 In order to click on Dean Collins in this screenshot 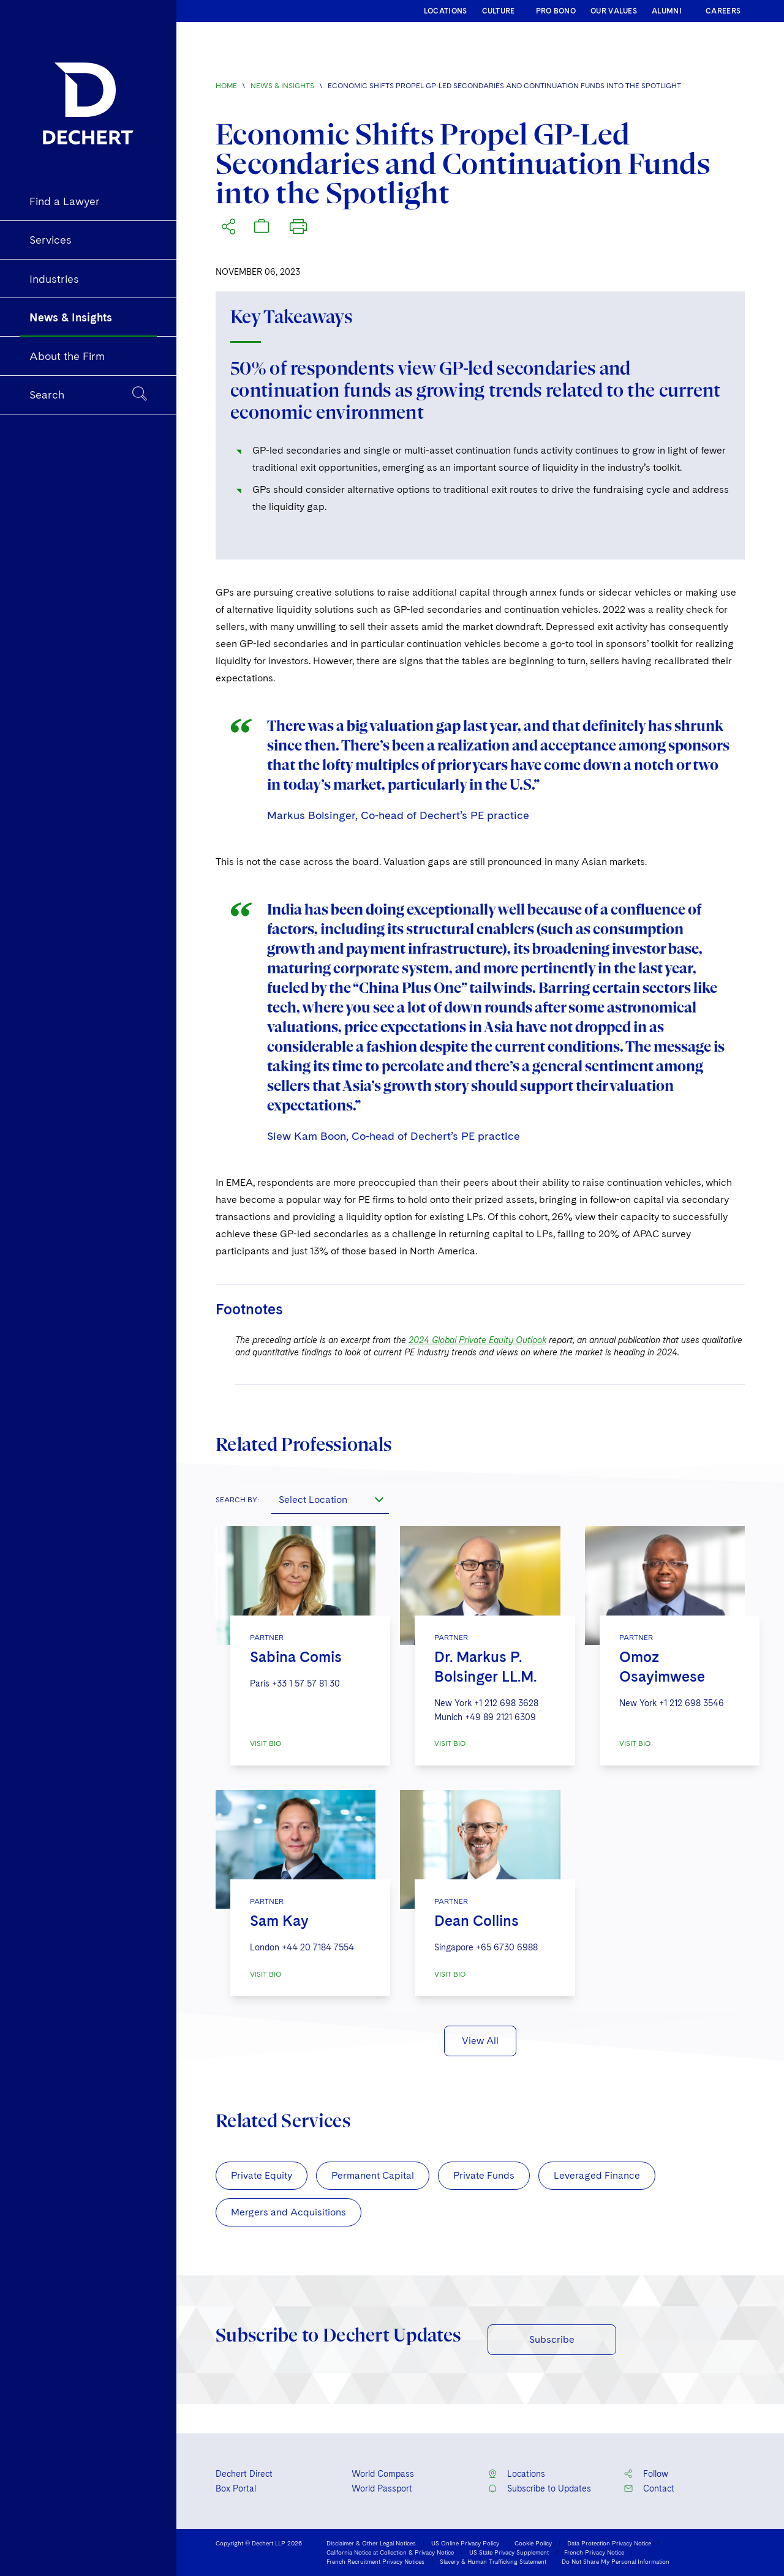, I will do `click(476, 1921)`.